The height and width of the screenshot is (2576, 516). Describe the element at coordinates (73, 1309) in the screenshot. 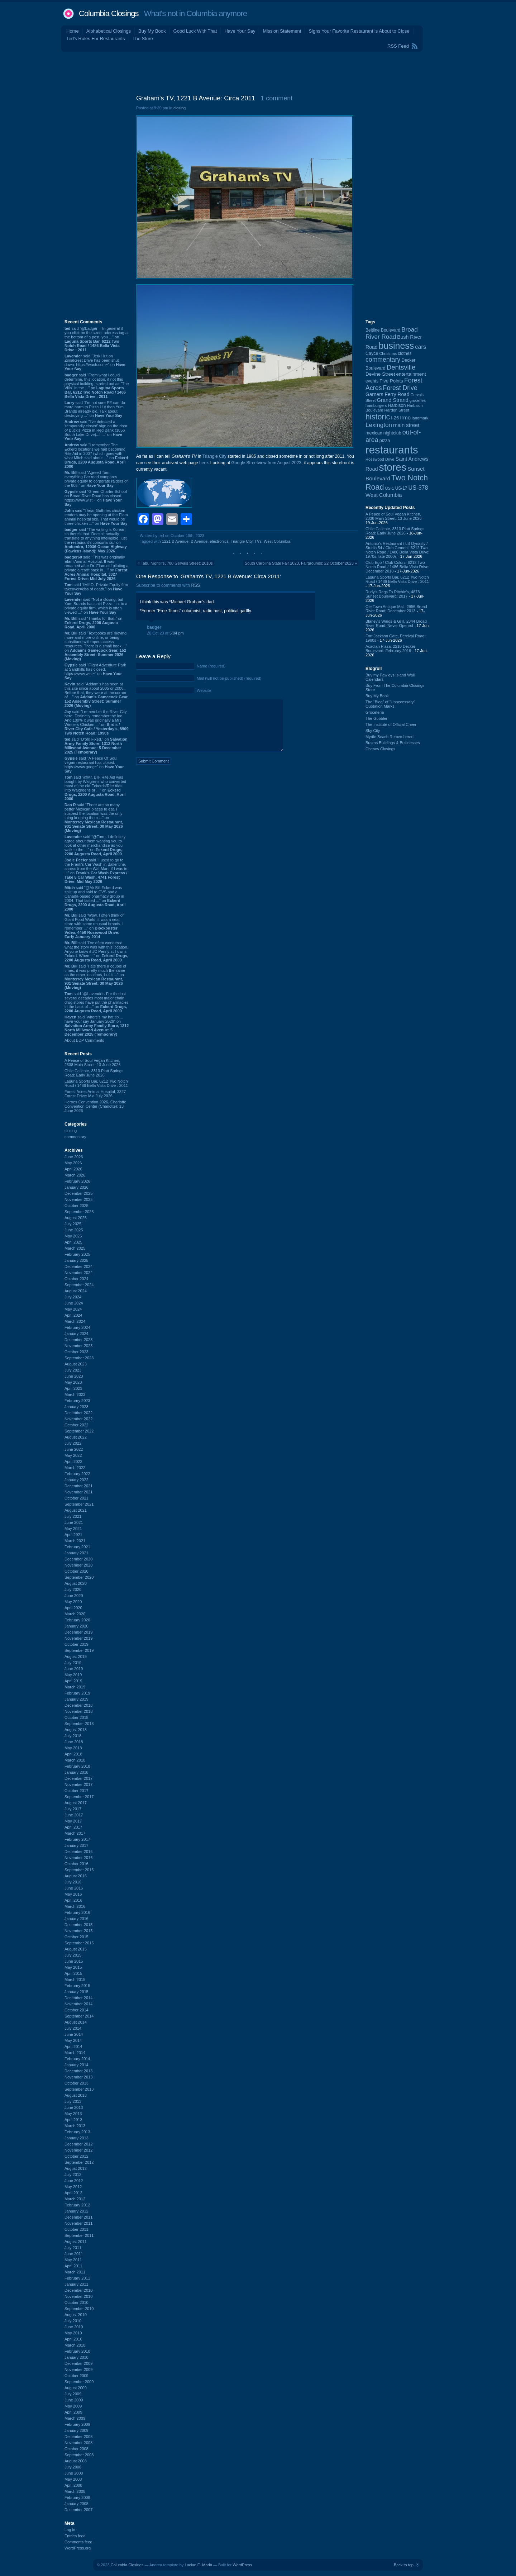

I see `May 2024` at that location.